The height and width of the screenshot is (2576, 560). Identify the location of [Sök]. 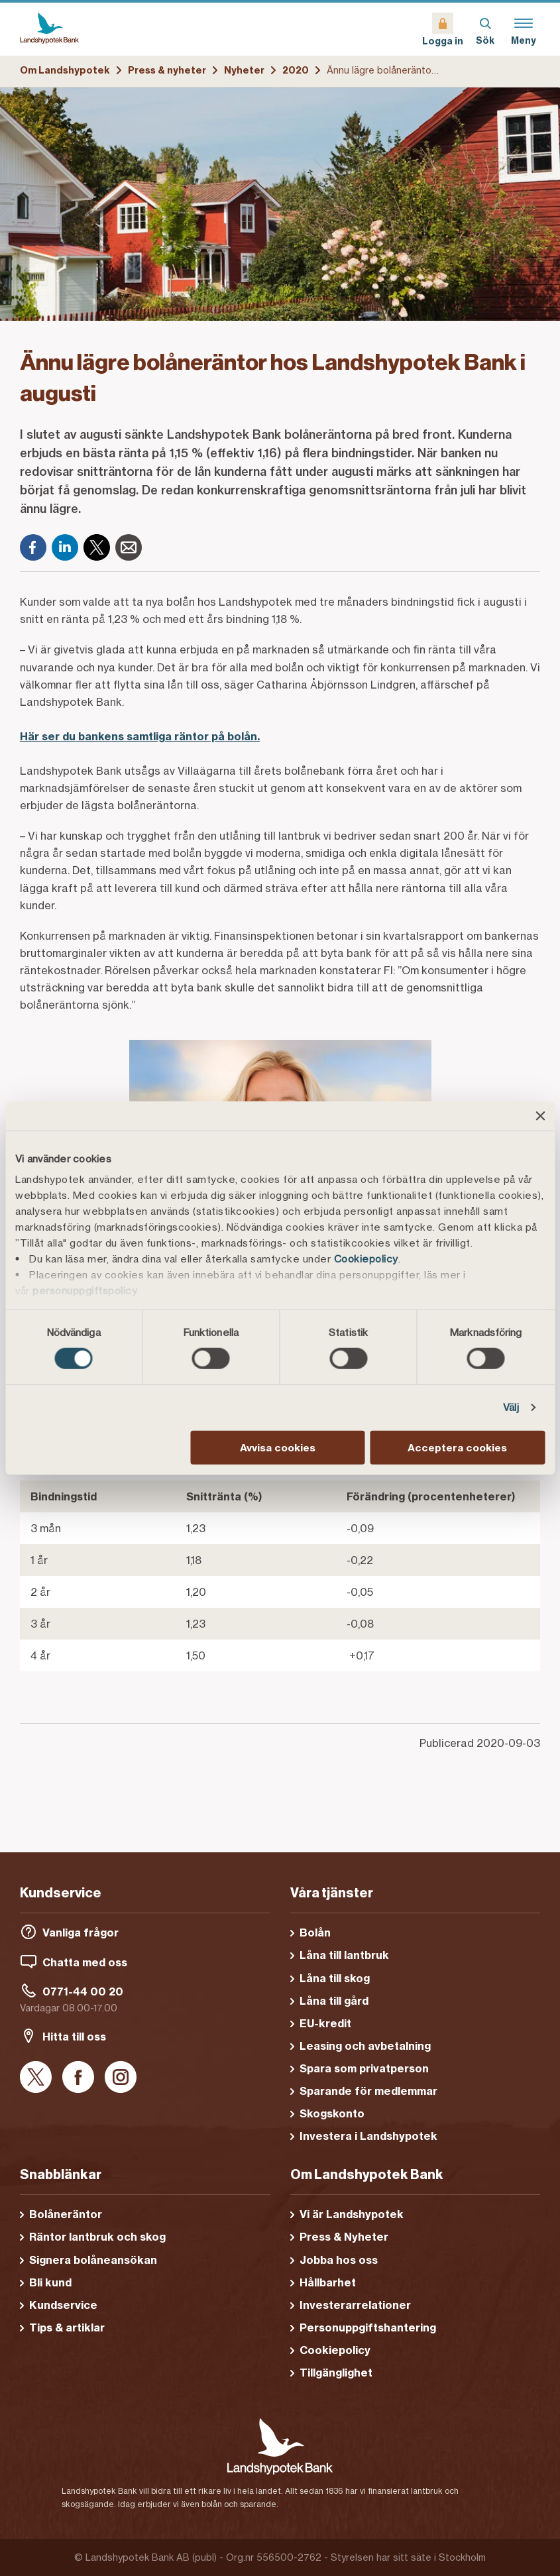
(485, 29).